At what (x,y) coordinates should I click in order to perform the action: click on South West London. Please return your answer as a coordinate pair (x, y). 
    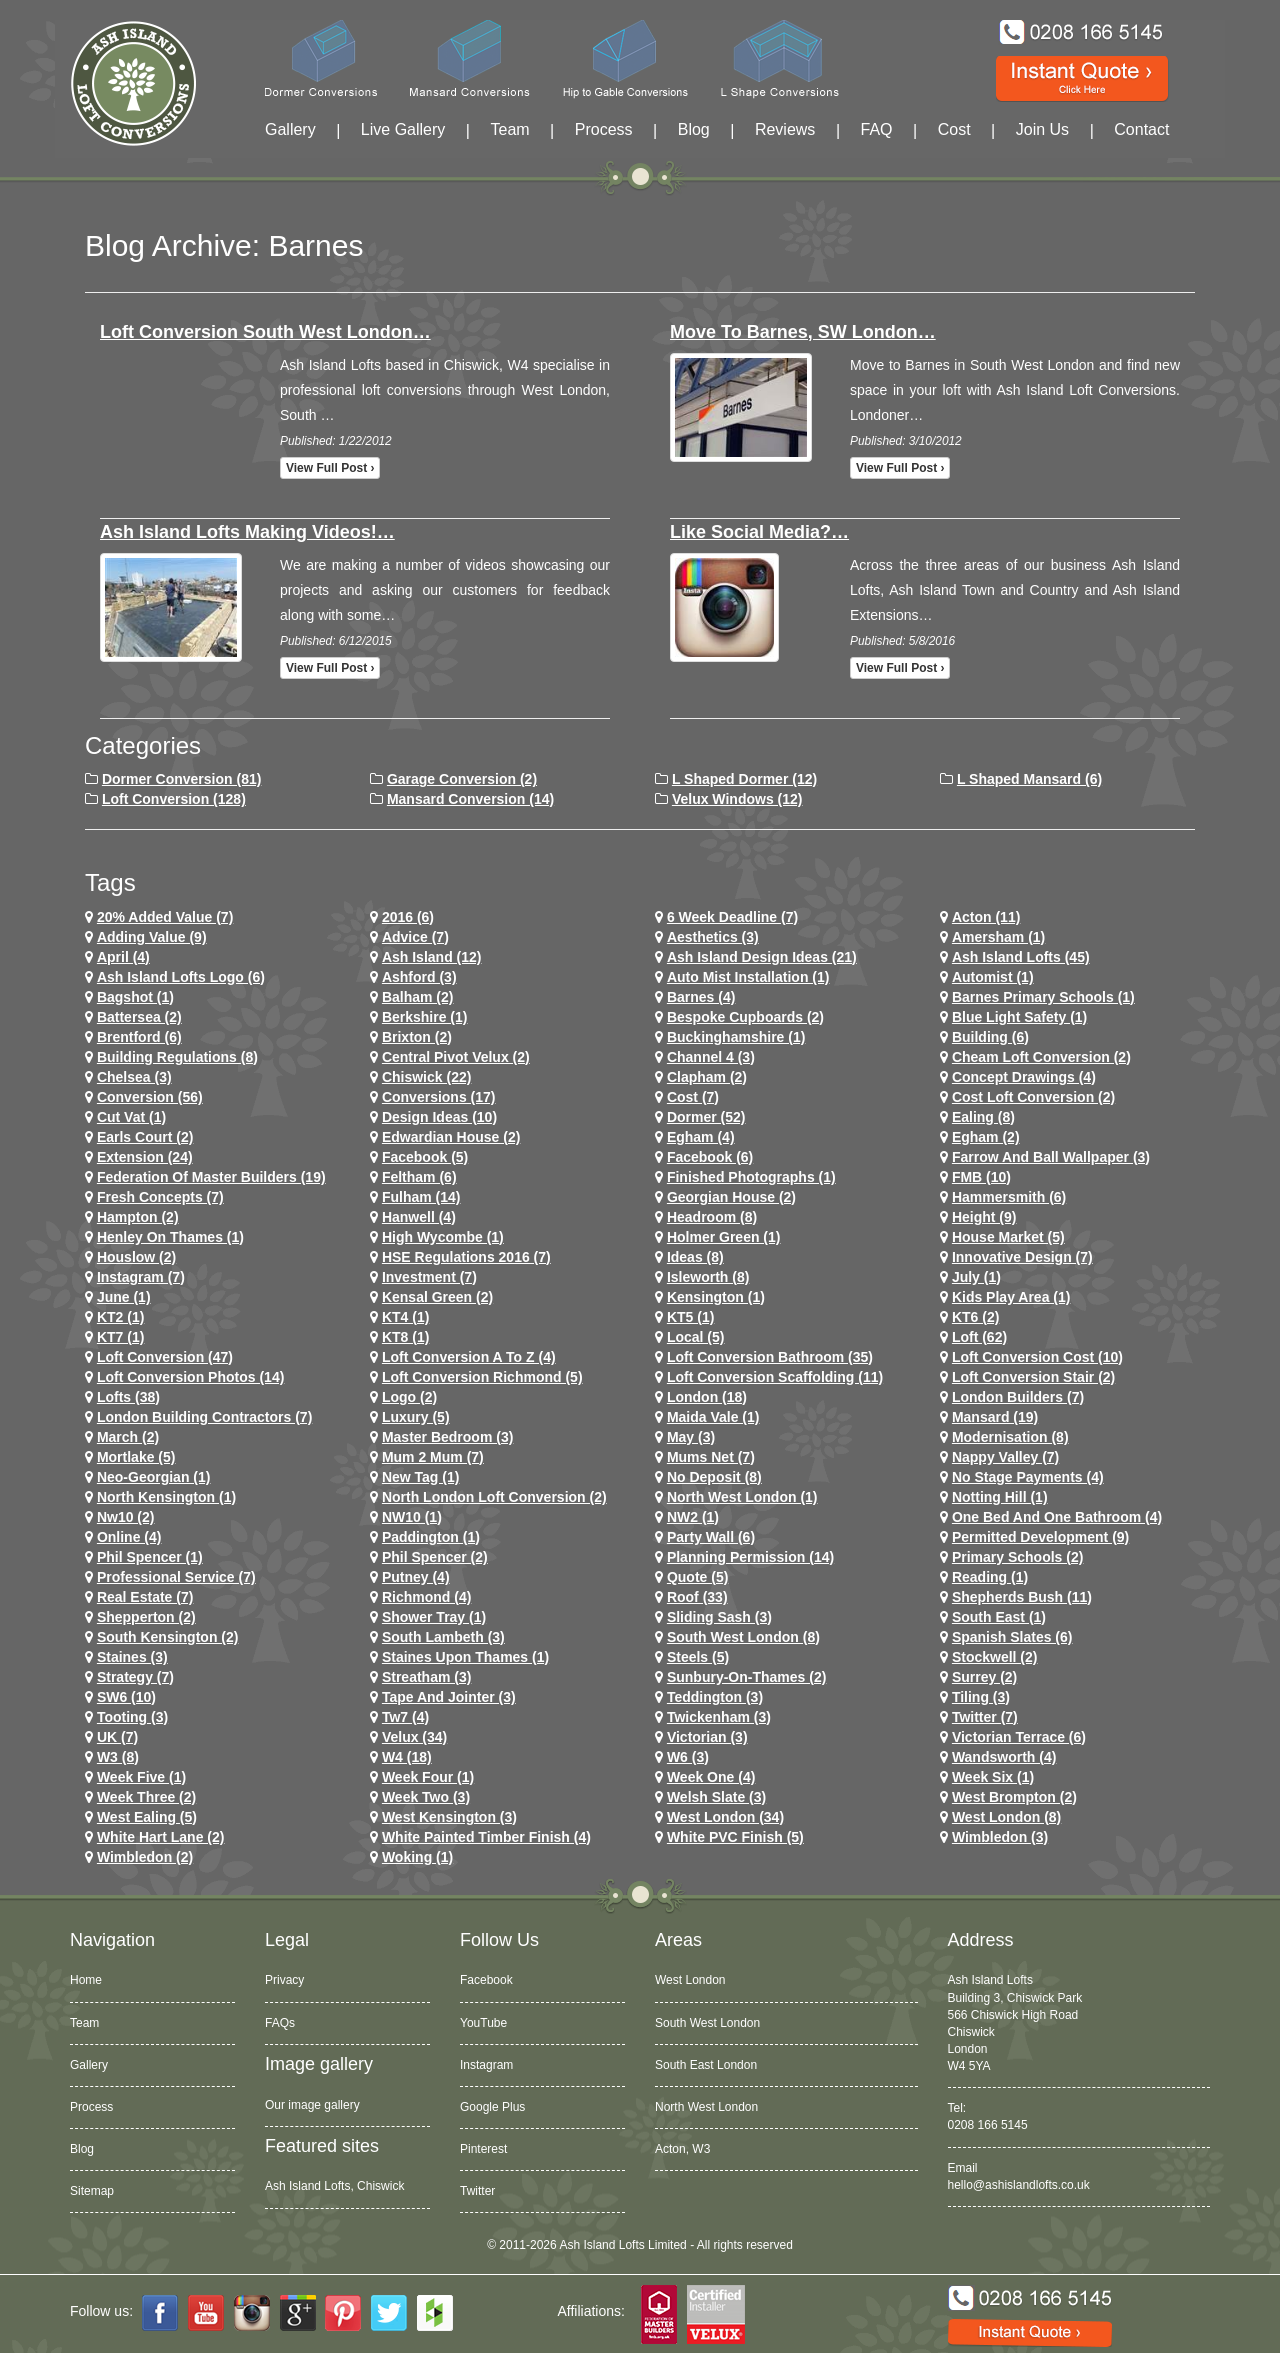
    Looking at the image, I should click on (707, 2023).